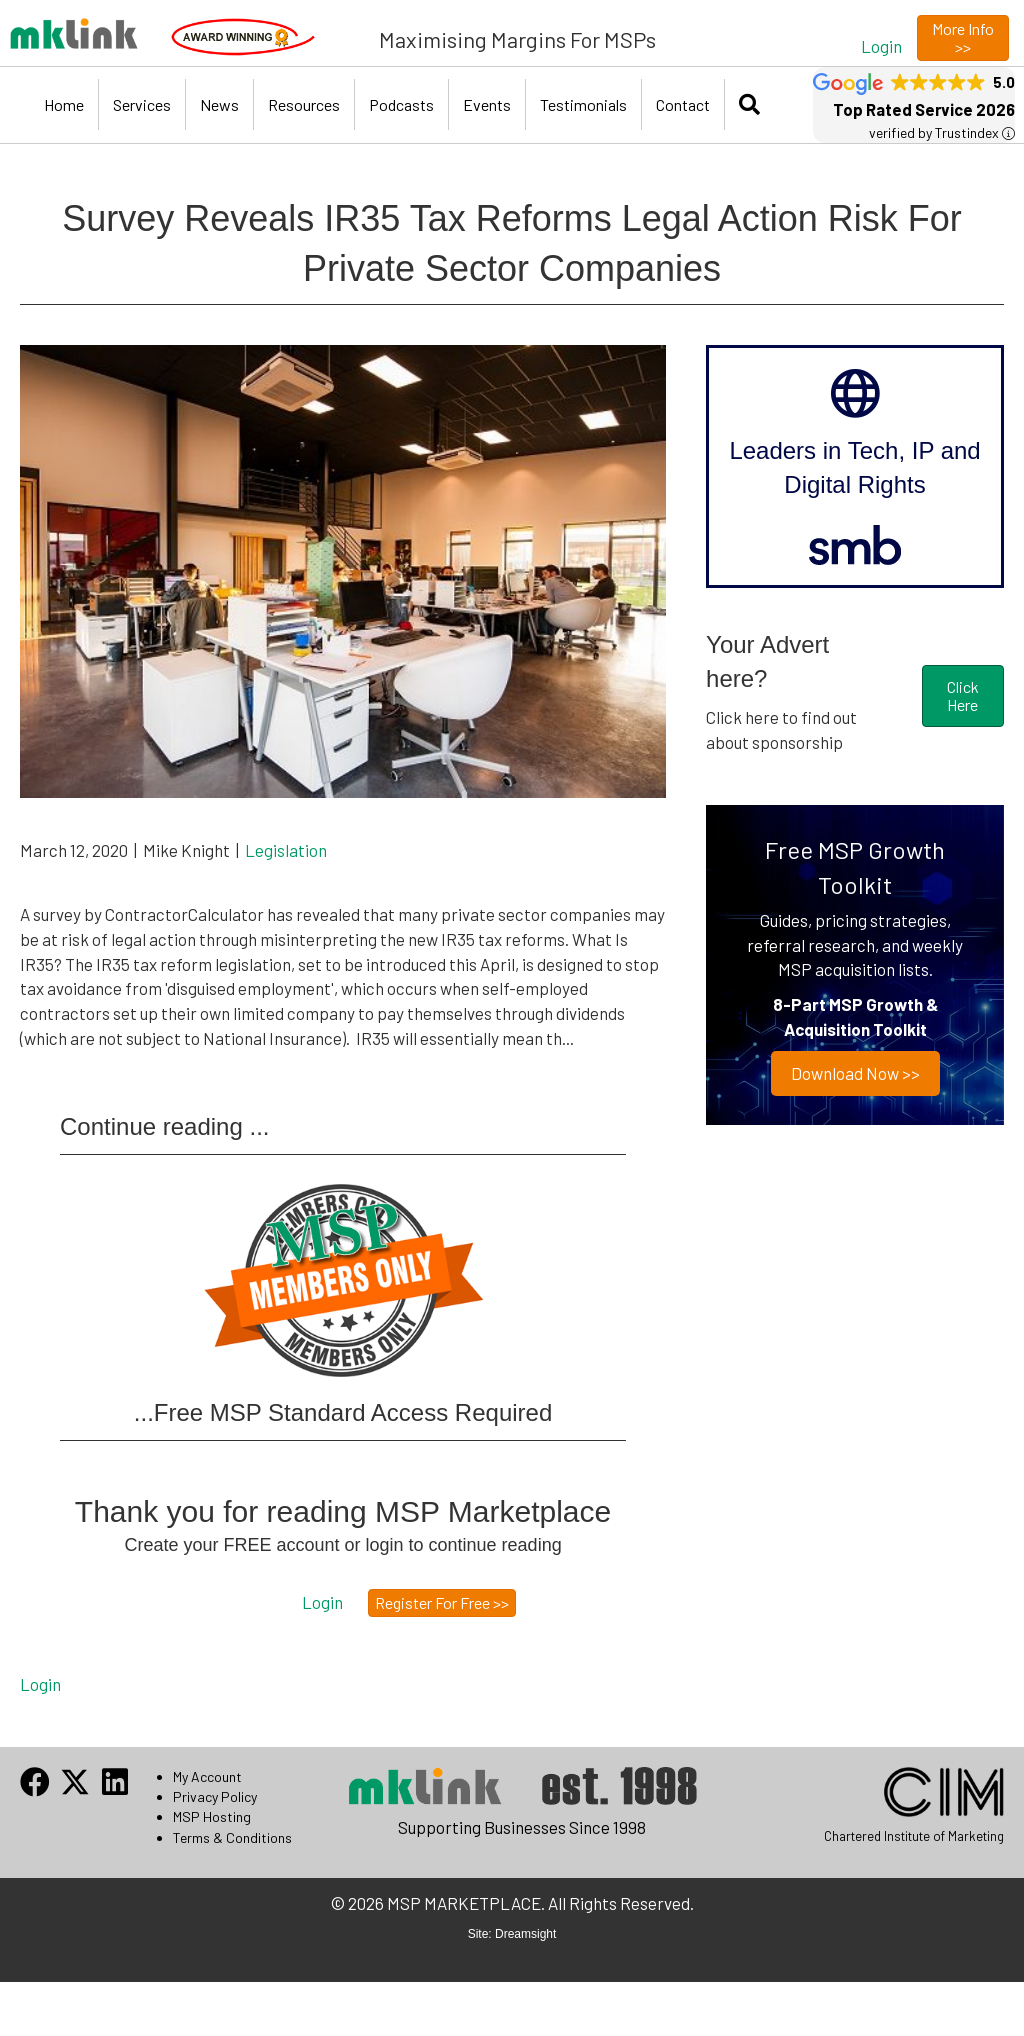 This screenshot has width=1024, height=2036. Describe the element at coordinates (142, 104) in the screenshot. I see `Services [menuitem]` at that location.